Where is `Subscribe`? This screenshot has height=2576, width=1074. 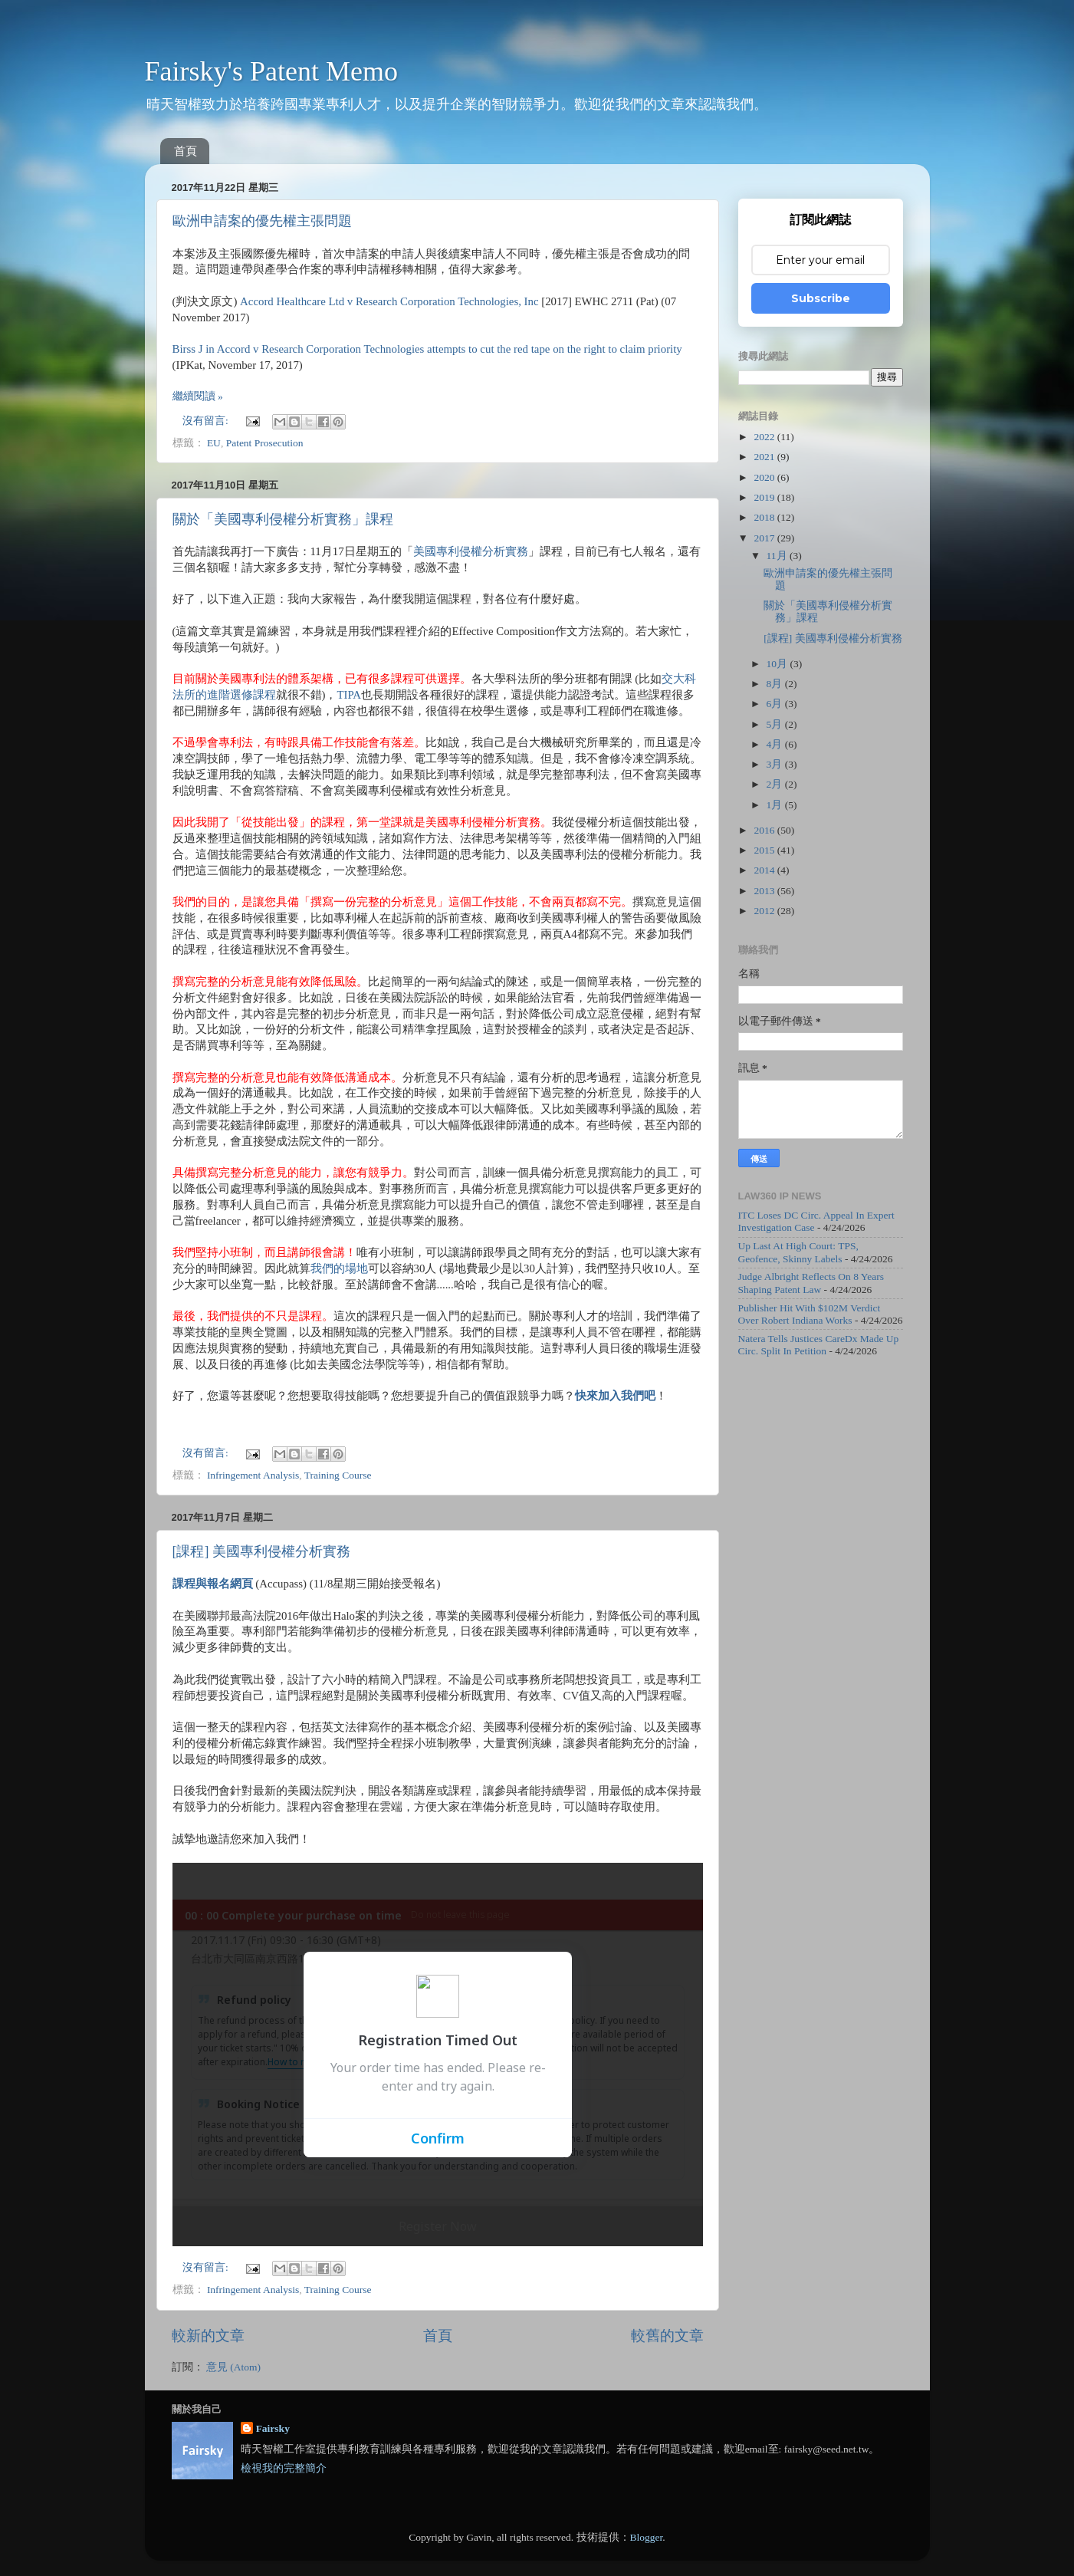
Subscribe is located at coordinates (820, 298).